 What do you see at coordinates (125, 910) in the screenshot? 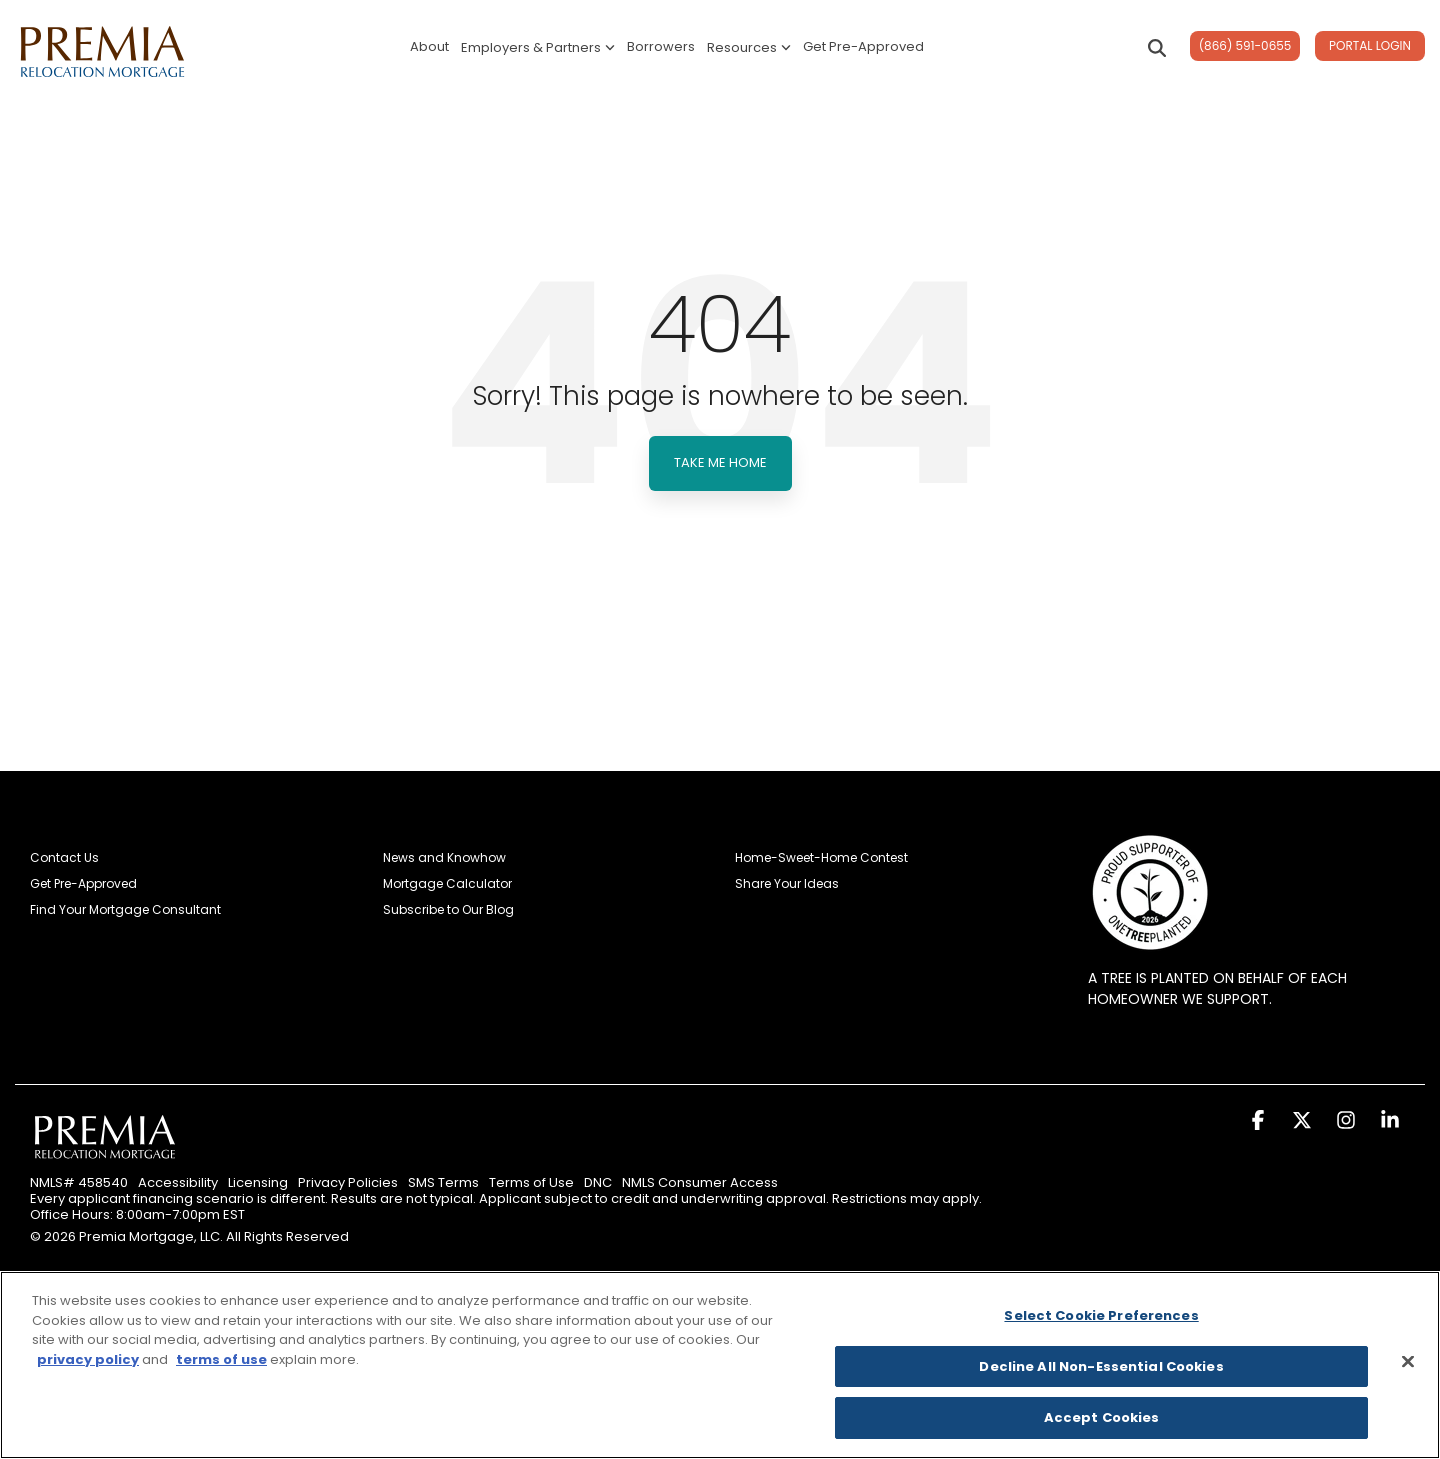
I see `Find Your Mortgage Consultant [menuitem]` at bounding box center [125, 910].